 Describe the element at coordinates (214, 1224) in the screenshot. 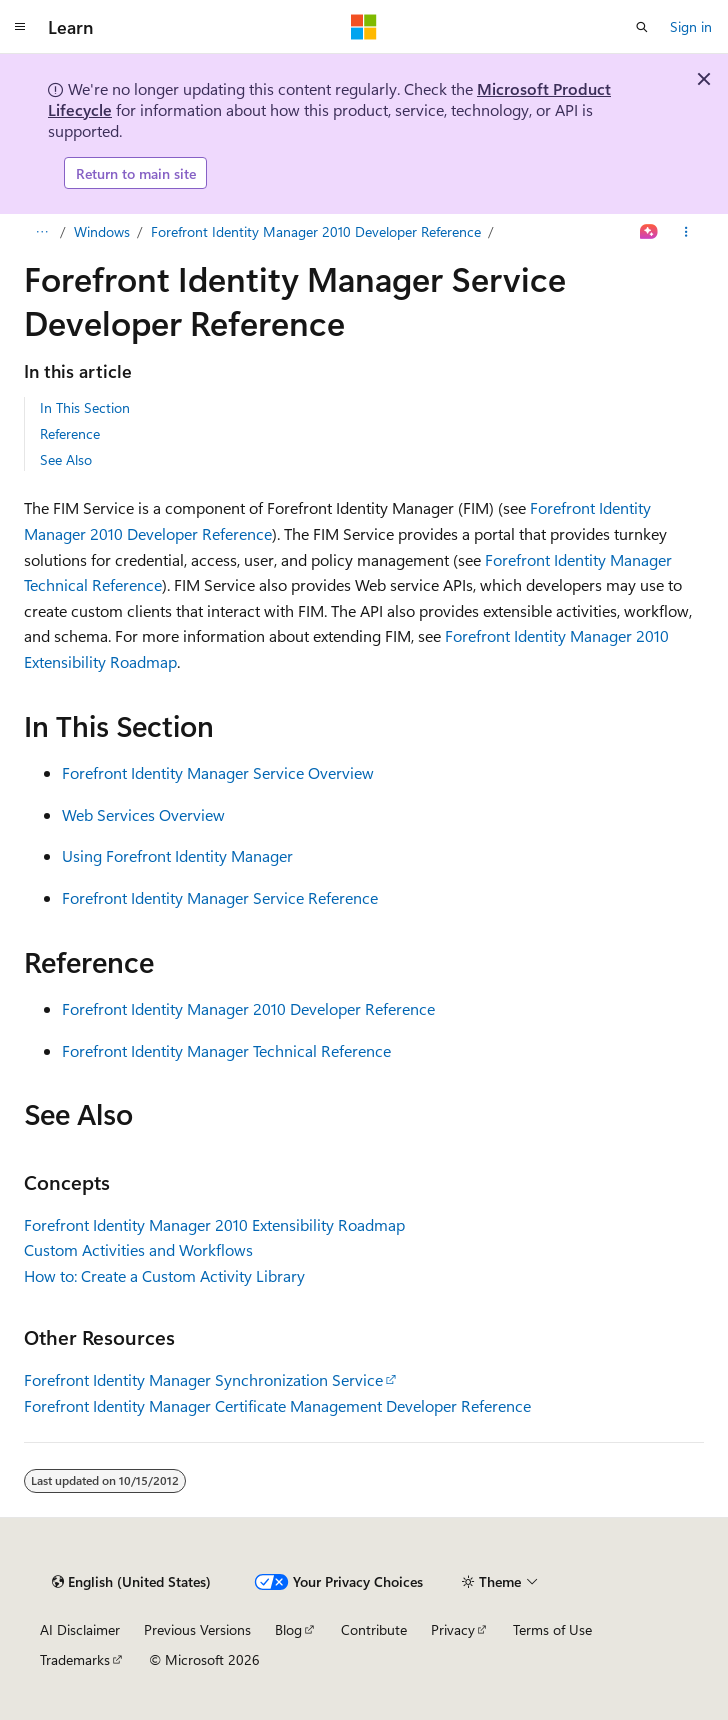

I see `Forefront Identity Manager 2010 Extensibility Roadmap` at that location.